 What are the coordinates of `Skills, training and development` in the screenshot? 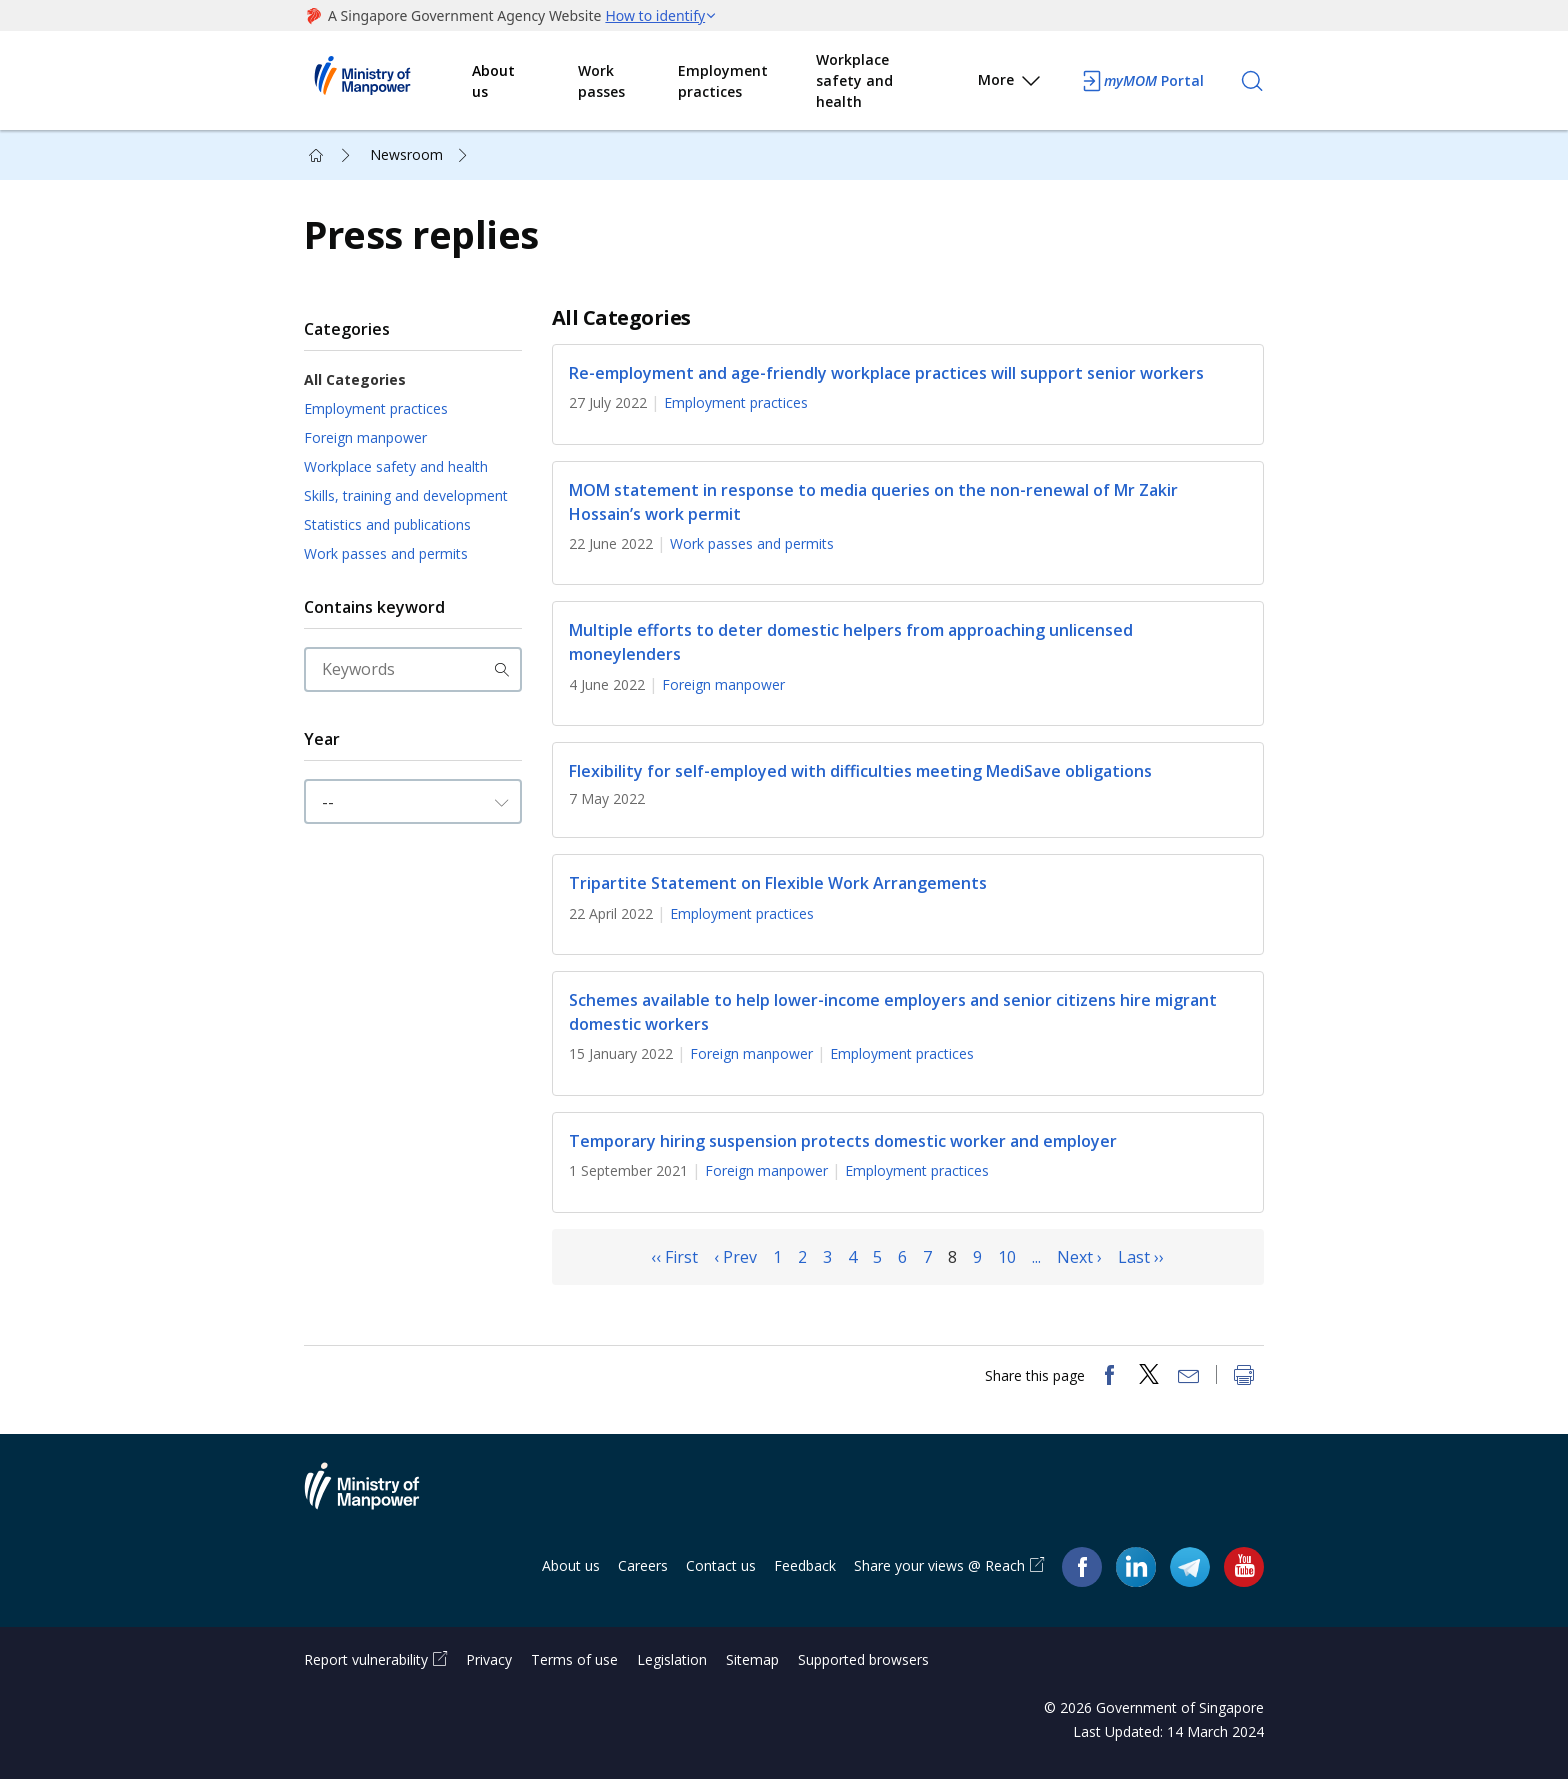 It's located at (406, 495).